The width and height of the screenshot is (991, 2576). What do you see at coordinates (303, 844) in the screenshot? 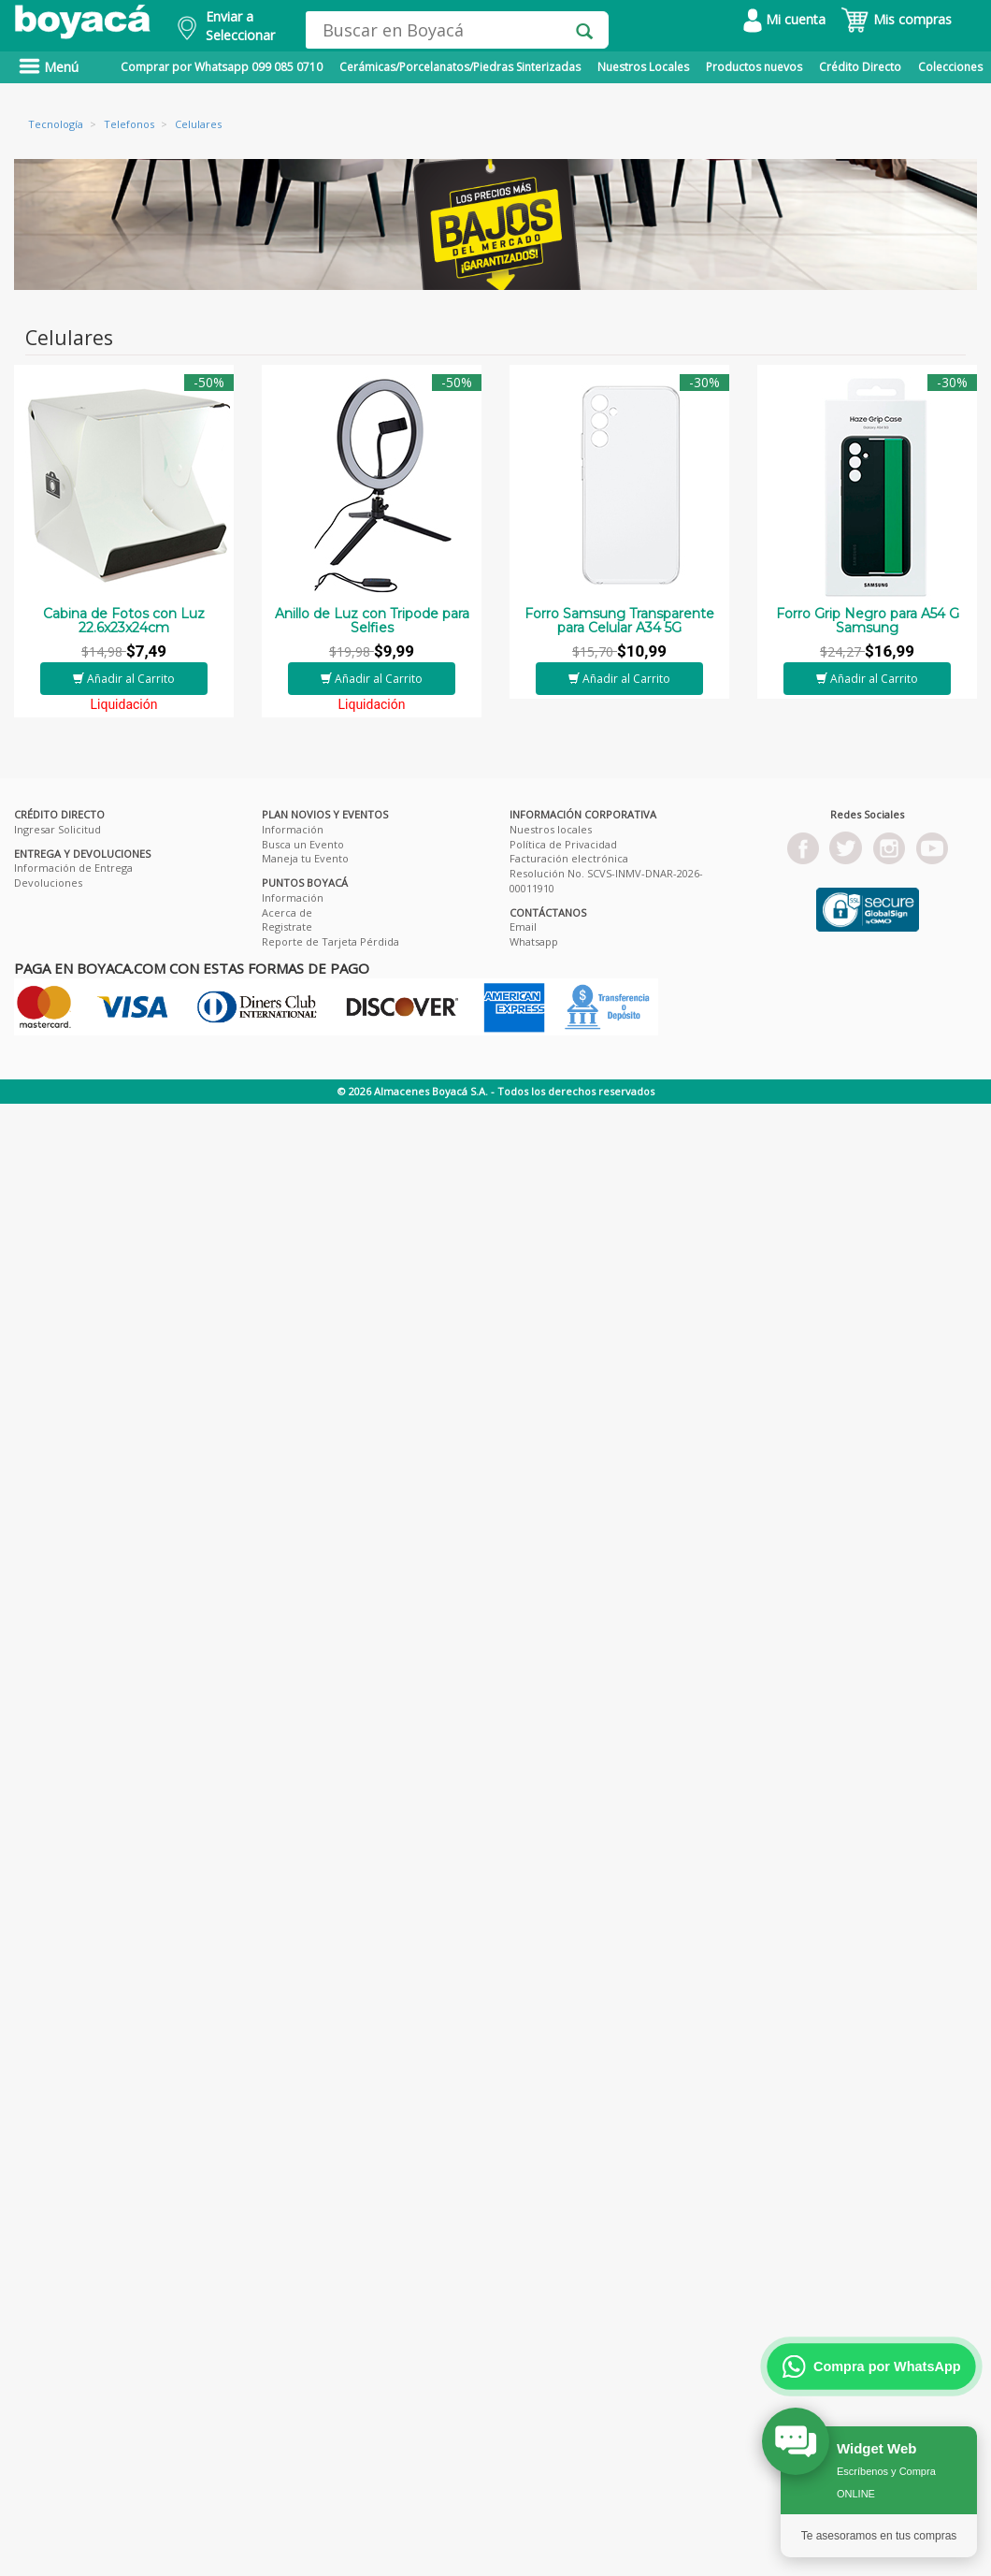
I see `Busca un Evento` at bounding box center [303, 844].